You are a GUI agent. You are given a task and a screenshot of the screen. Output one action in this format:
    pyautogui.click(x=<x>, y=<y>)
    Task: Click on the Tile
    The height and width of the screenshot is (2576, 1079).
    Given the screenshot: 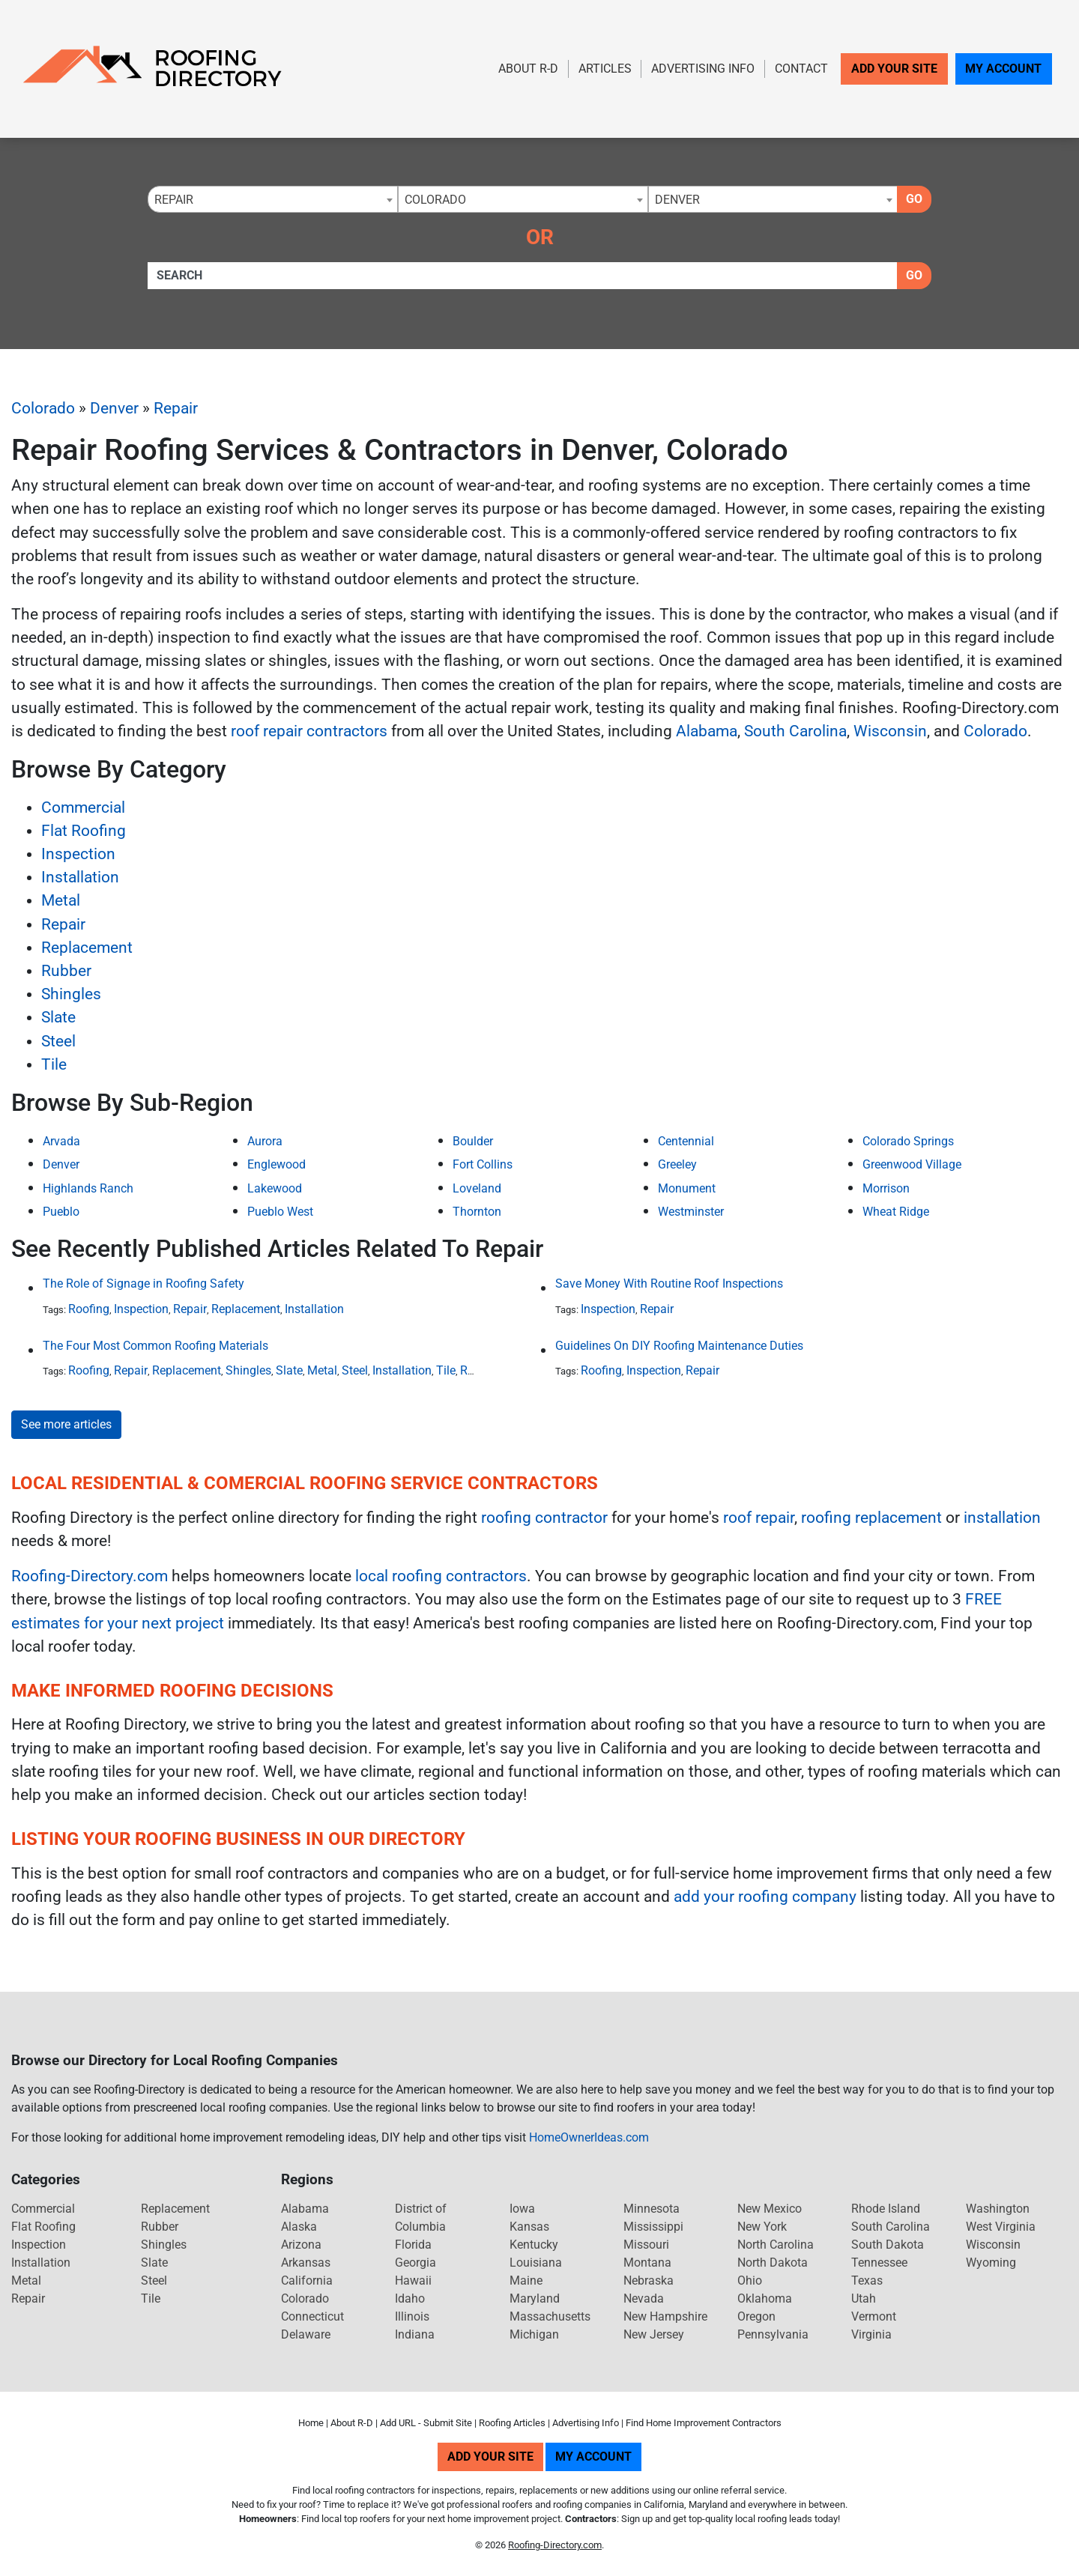 What is the action you would take?
    pyautogui.click(x=54, y=1064)
    